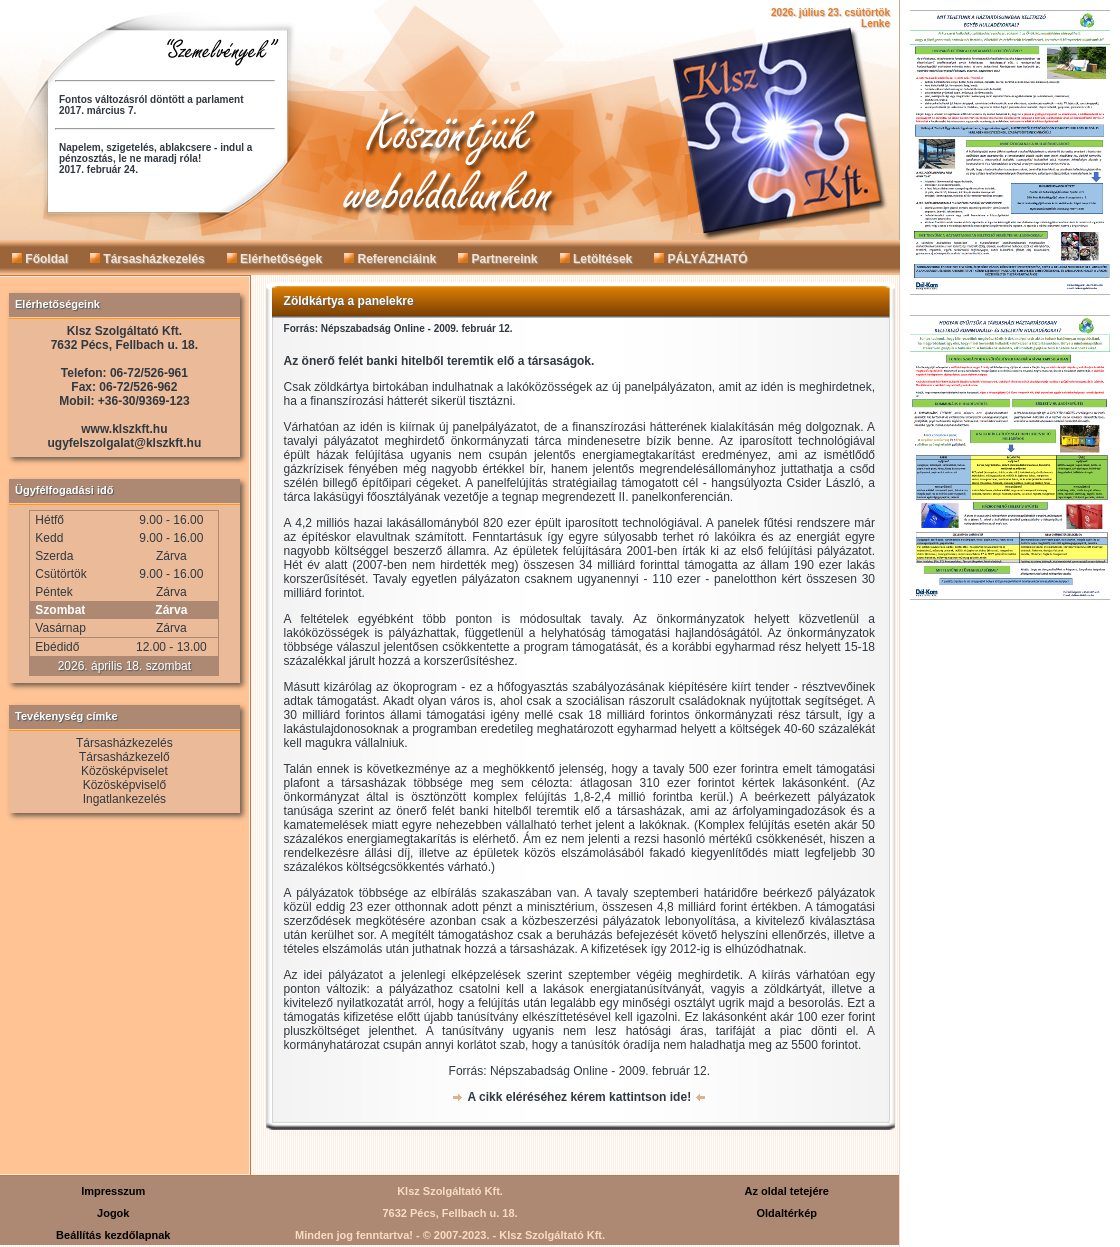  Describe the element at coordinates (124, 429) in the screenshot. I see `www.klszkft.hu` at that location.